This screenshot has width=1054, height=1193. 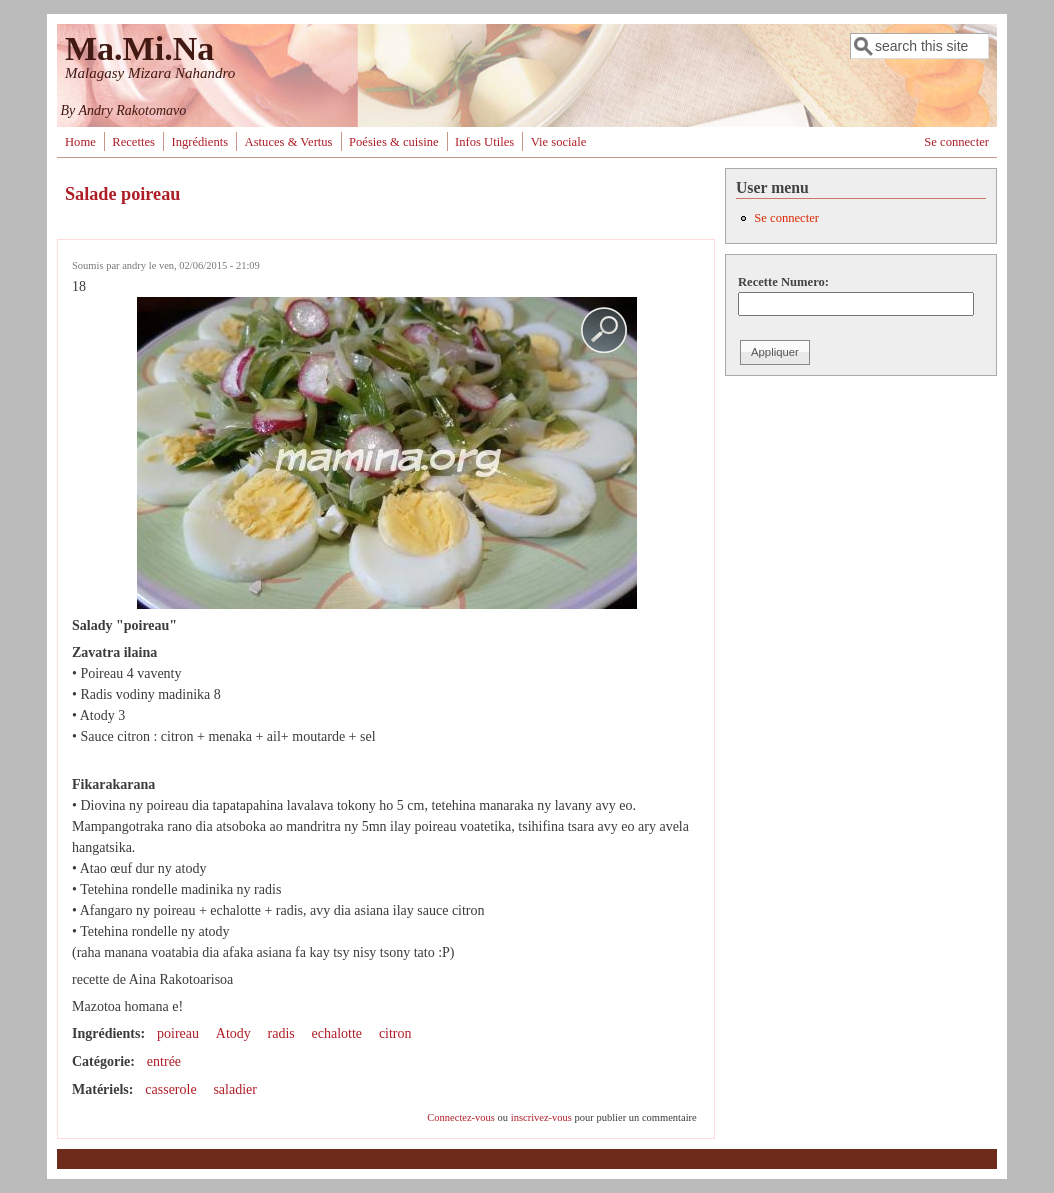 I want to click on Astuces & Vertus, so click(x=289, y=142).